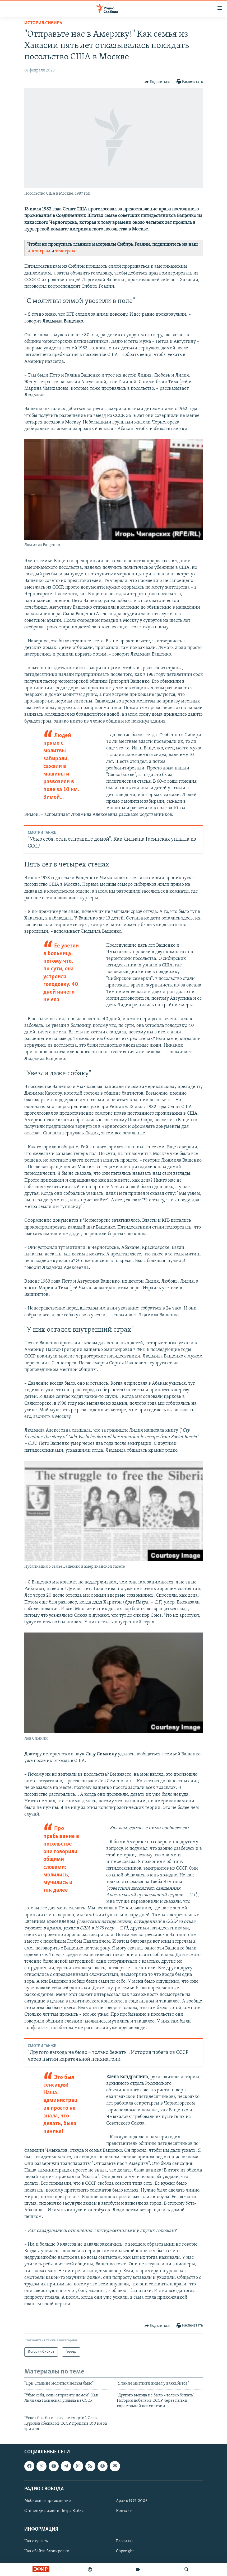 This screenshot has width=227, height=2576. What do you see at coordinates (124, 2511) in the screenshot?
I see `Контакт` at bounding box center [124, 2511].